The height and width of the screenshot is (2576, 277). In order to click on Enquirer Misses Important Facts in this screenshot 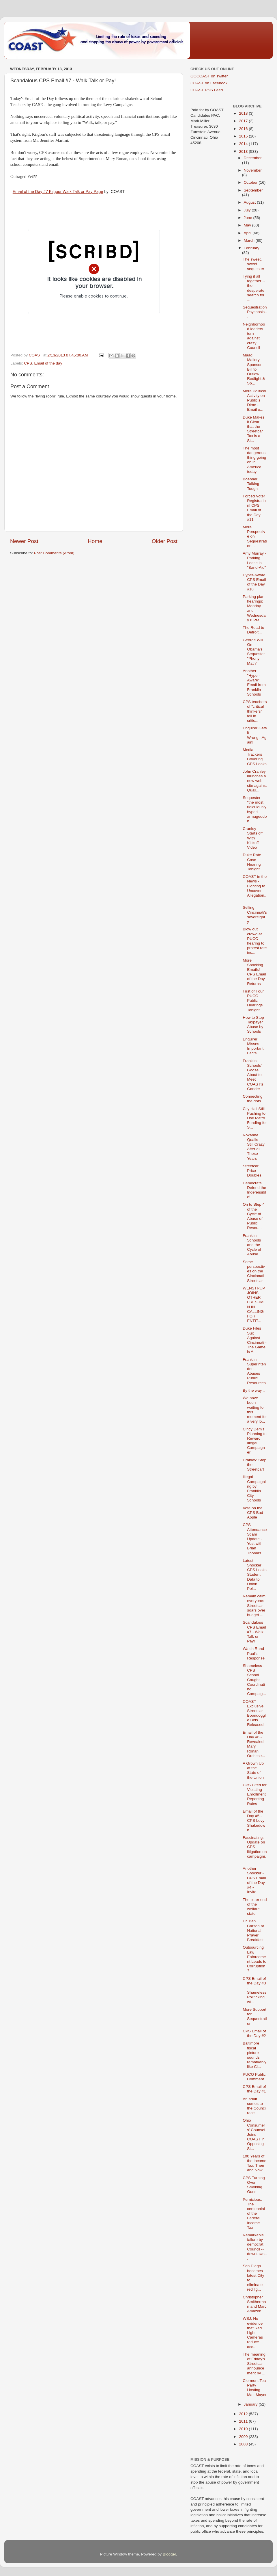, I will do `click(253, 1046)`.